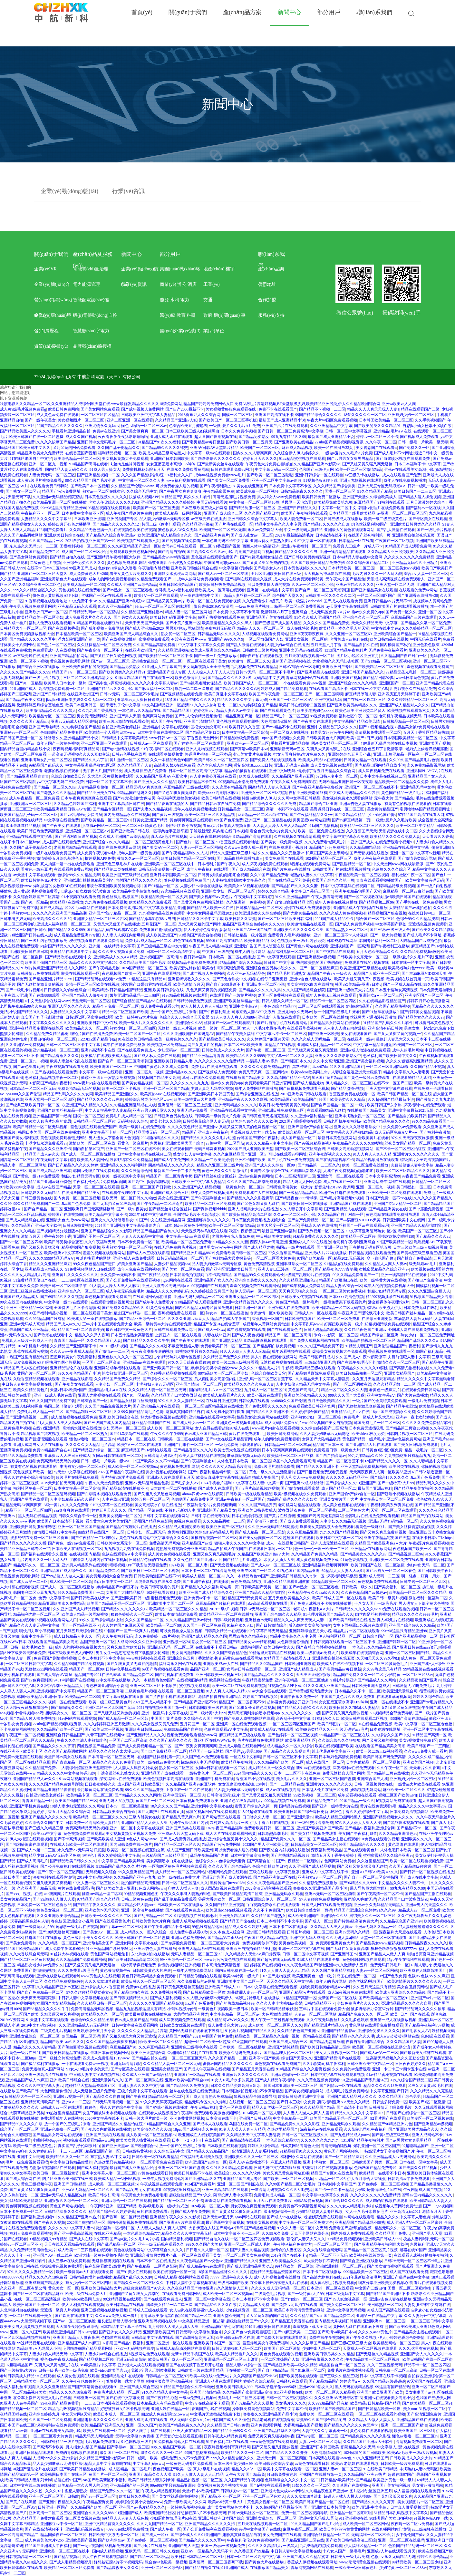 This screenshot has width=455, height=2576. I want to click on 51视频精品全部免费导航, so click(391, 1713).